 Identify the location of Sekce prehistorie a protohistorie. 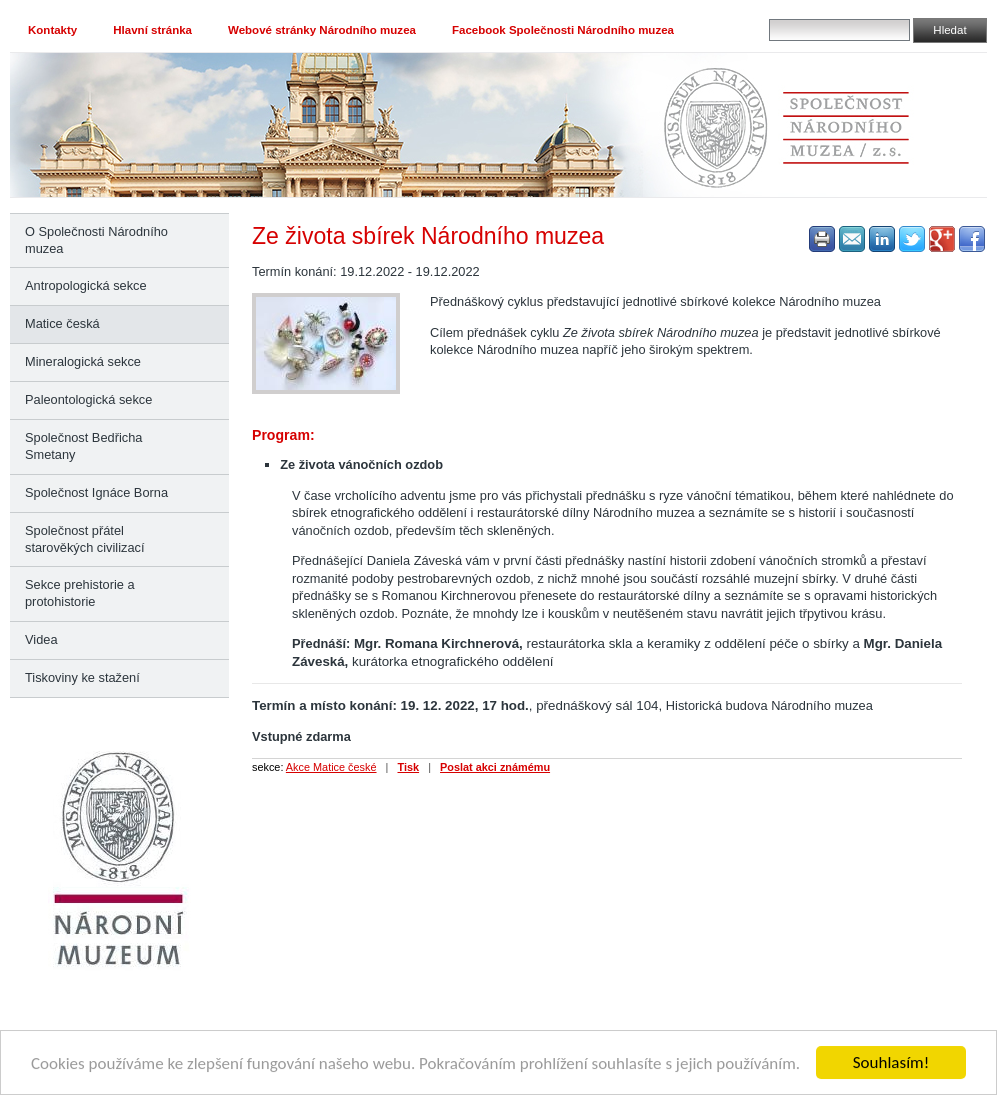
(80, 593).